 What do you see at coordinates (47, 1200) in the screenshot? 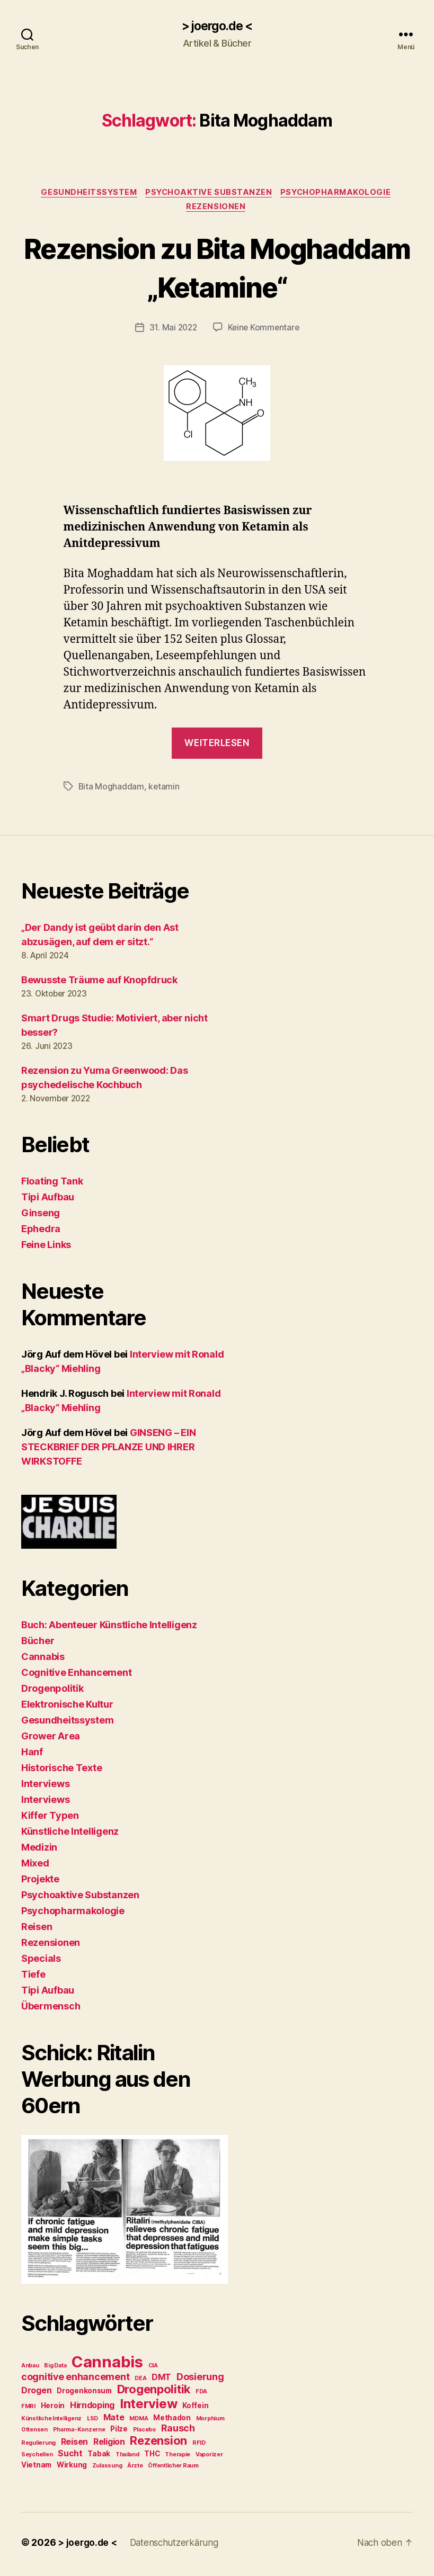
I see `Tipi Aufbau` at bounding box center [47, 1200].